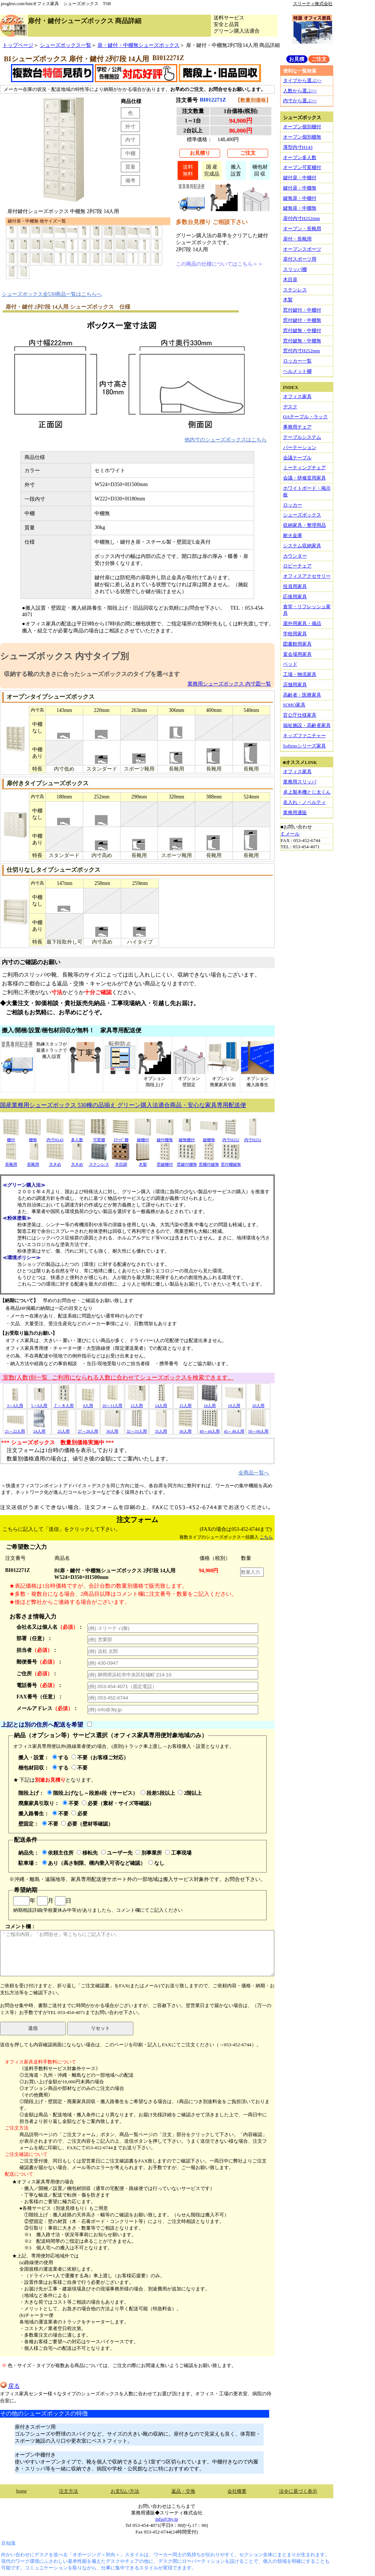 The height and width of the screenshot is (2576, 375). What do you see at coordinates (165, 1137) in the screenshot?
I see `鍵付棚無` at bounding box center [165, 1137].